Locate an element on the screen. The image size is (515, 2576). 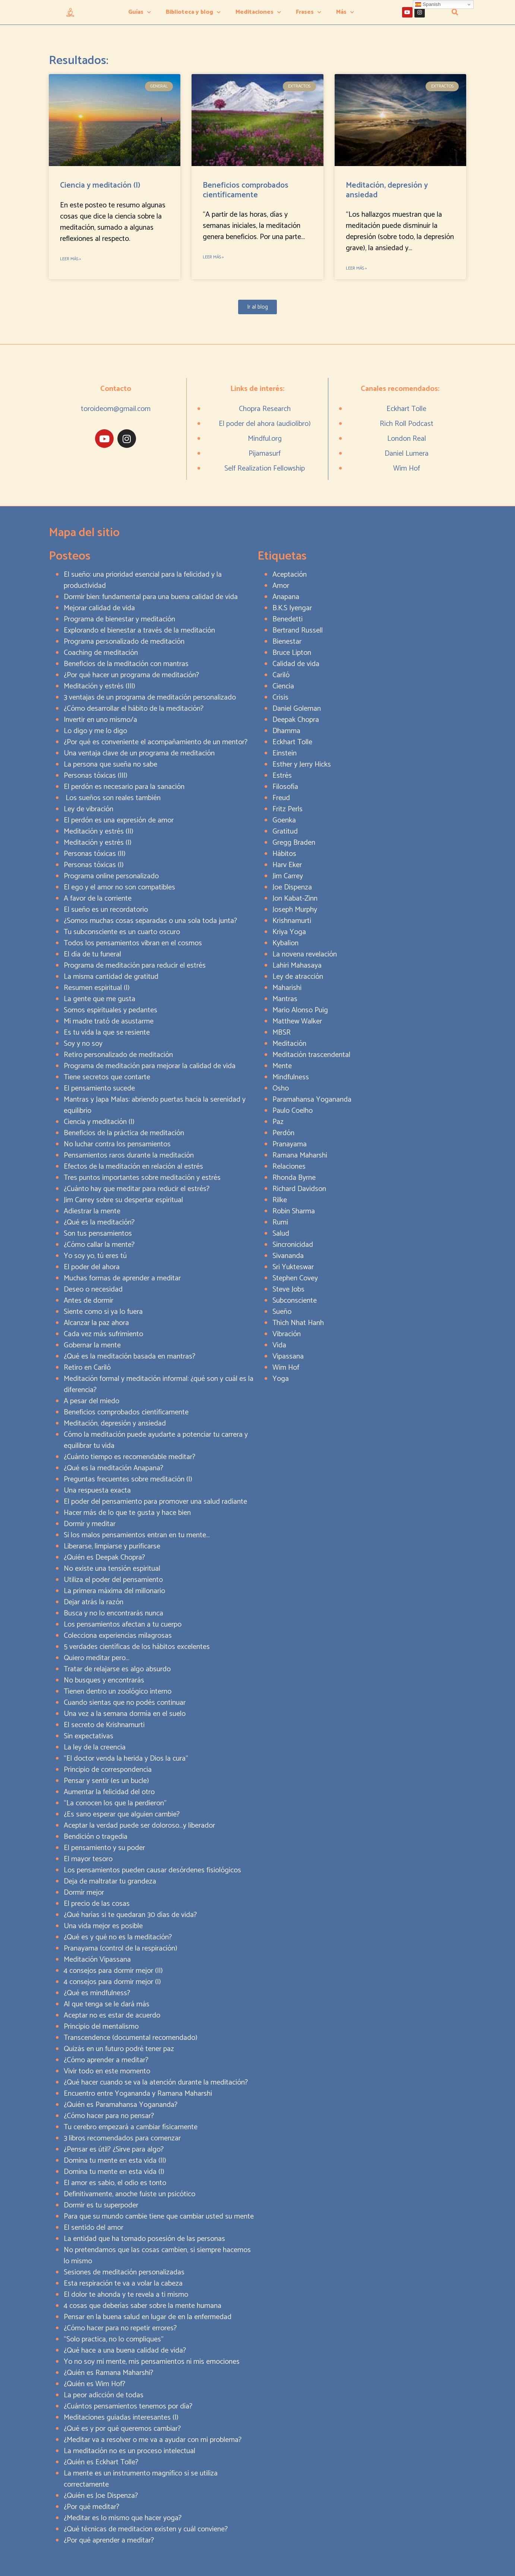
Mantras y Japa Malas: abriendo puertas hacia la serenidad y equilibrio is located at coordinates (155, 1105).